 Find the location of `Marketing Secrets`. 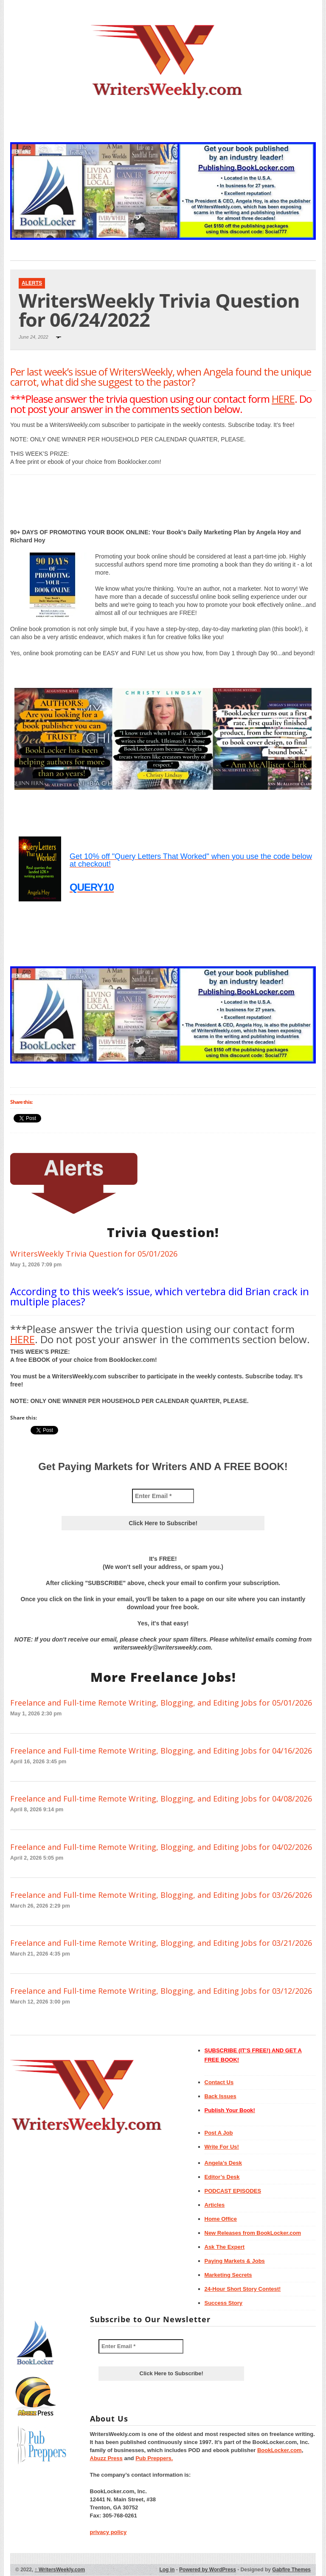

Marketing Secrets is located at coordinates (228, 2275).